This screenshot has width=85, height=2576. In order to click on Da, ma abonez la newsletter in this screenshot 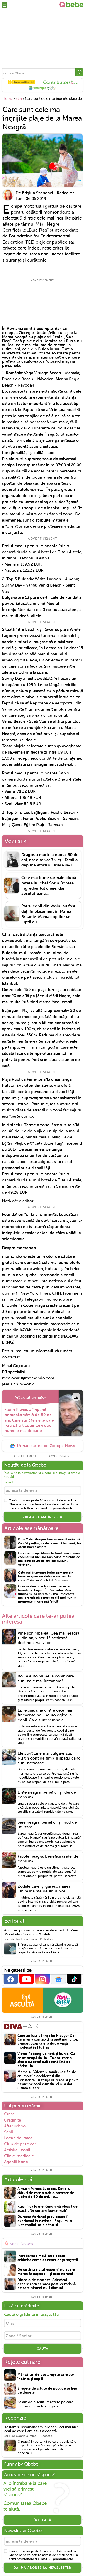, I will do `click(42, 2567)`.